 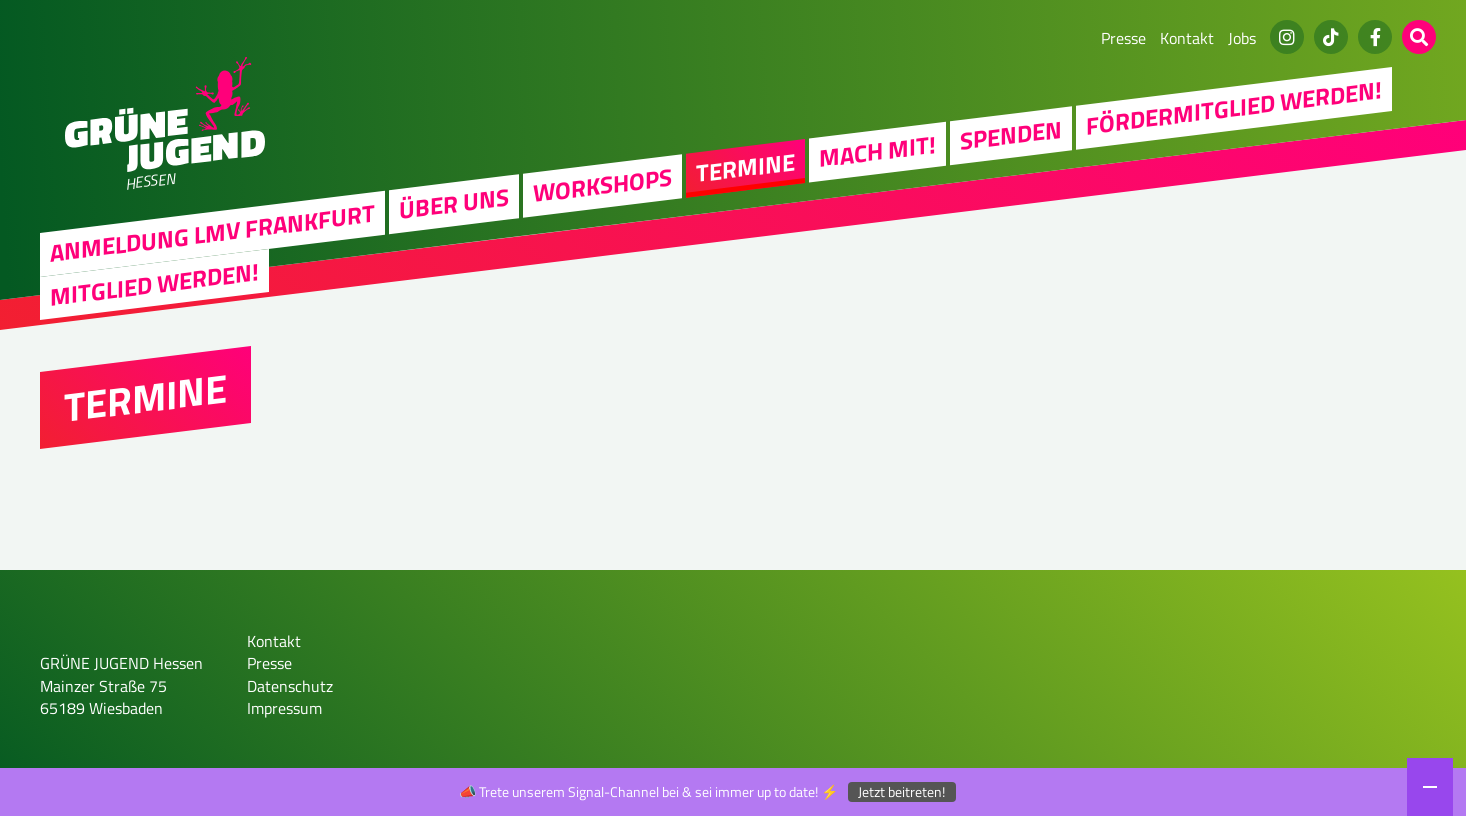 What do you see at coordinates (454, 203) in the screenshot?
I see `Über uns` at bounding box center [454, 203].